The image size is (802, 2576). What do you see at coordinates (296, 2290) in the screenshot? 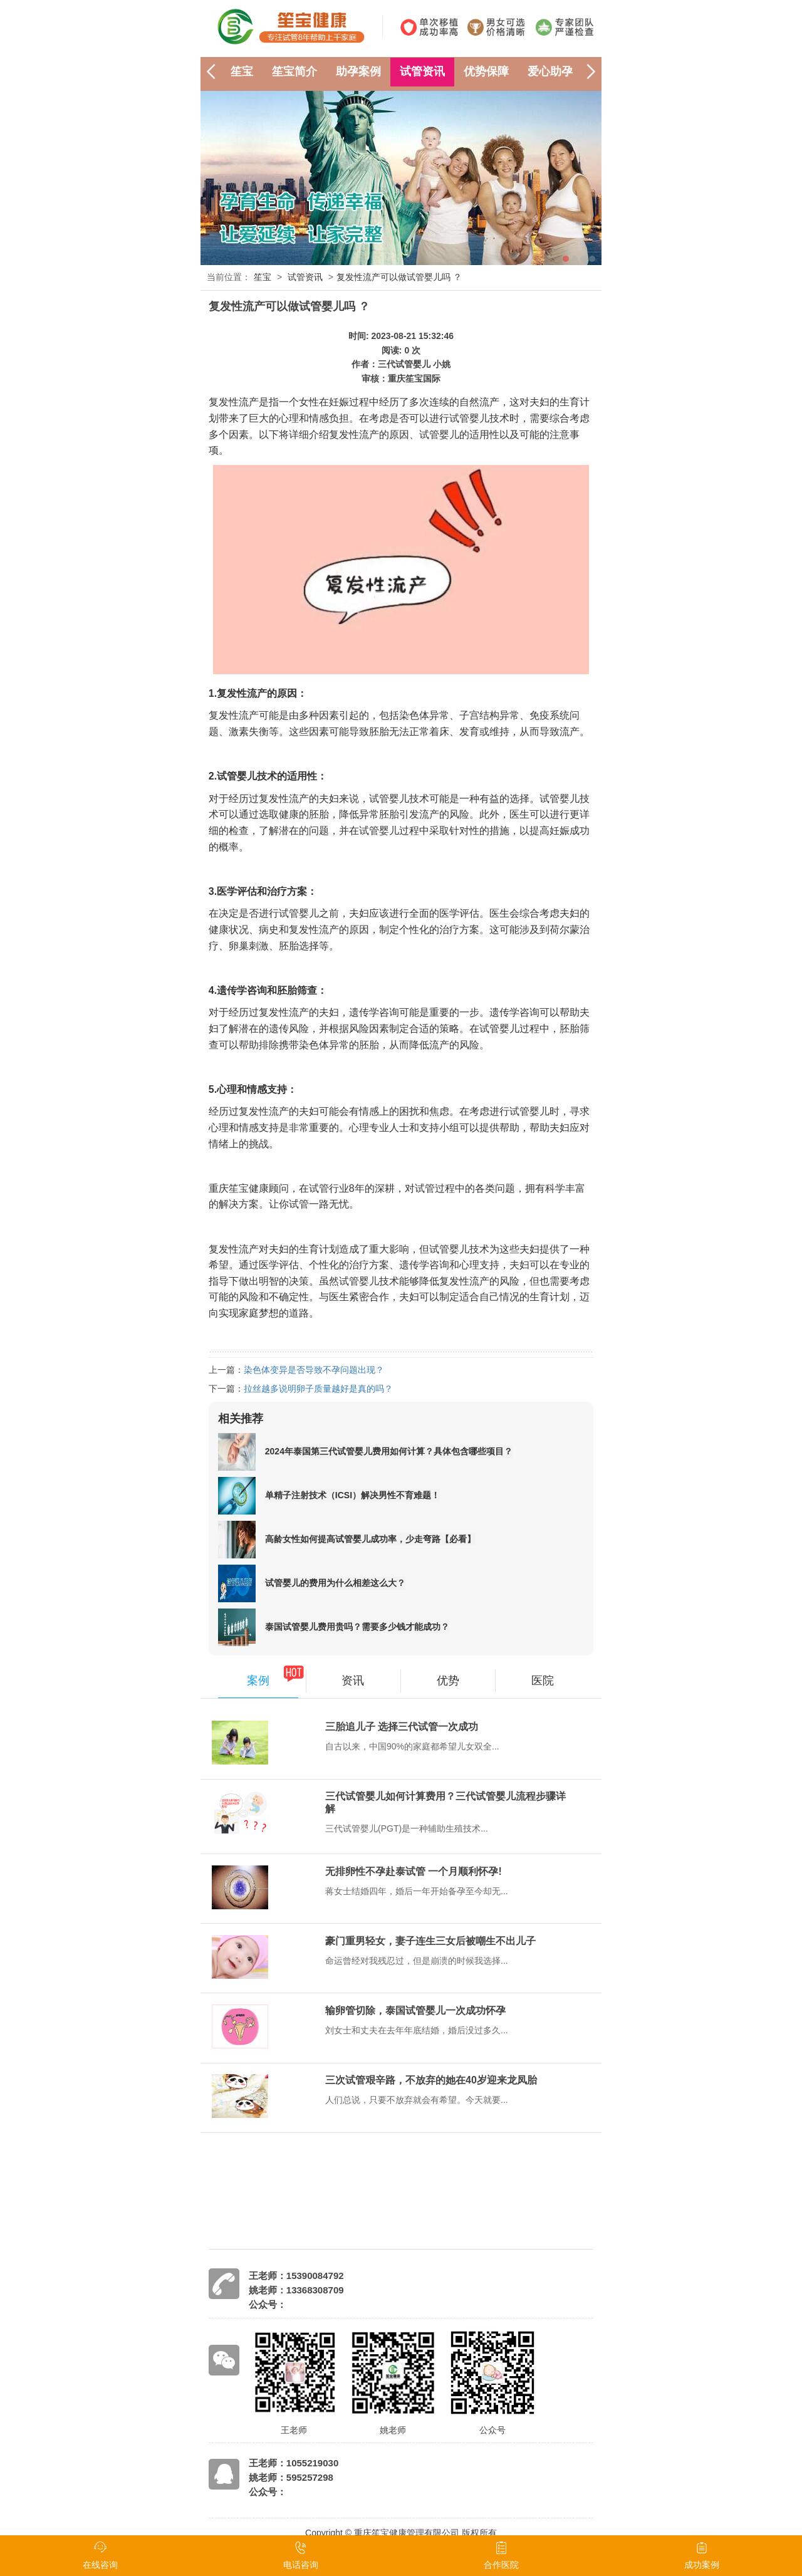
I see `姚老师：13368308709` at bounding box center [296, 2290].